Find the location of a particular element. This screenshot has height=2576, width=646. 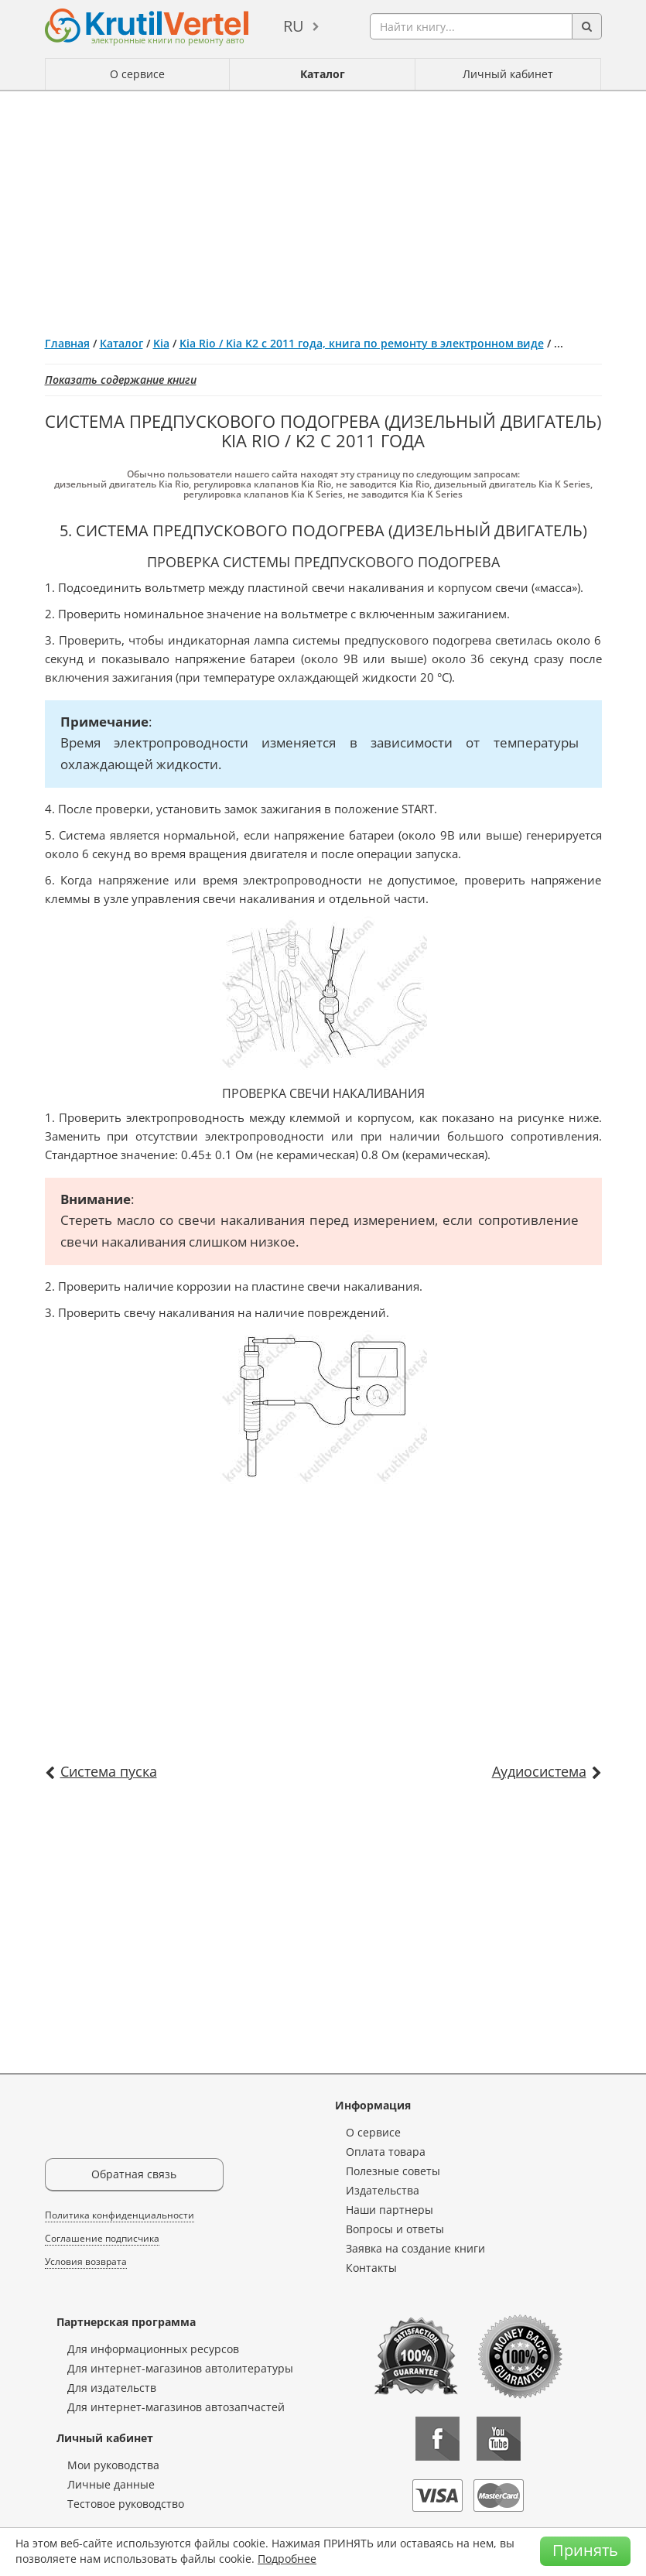

Для интернет-магазинов автозапчастей is located at coordinates (176, 2407).